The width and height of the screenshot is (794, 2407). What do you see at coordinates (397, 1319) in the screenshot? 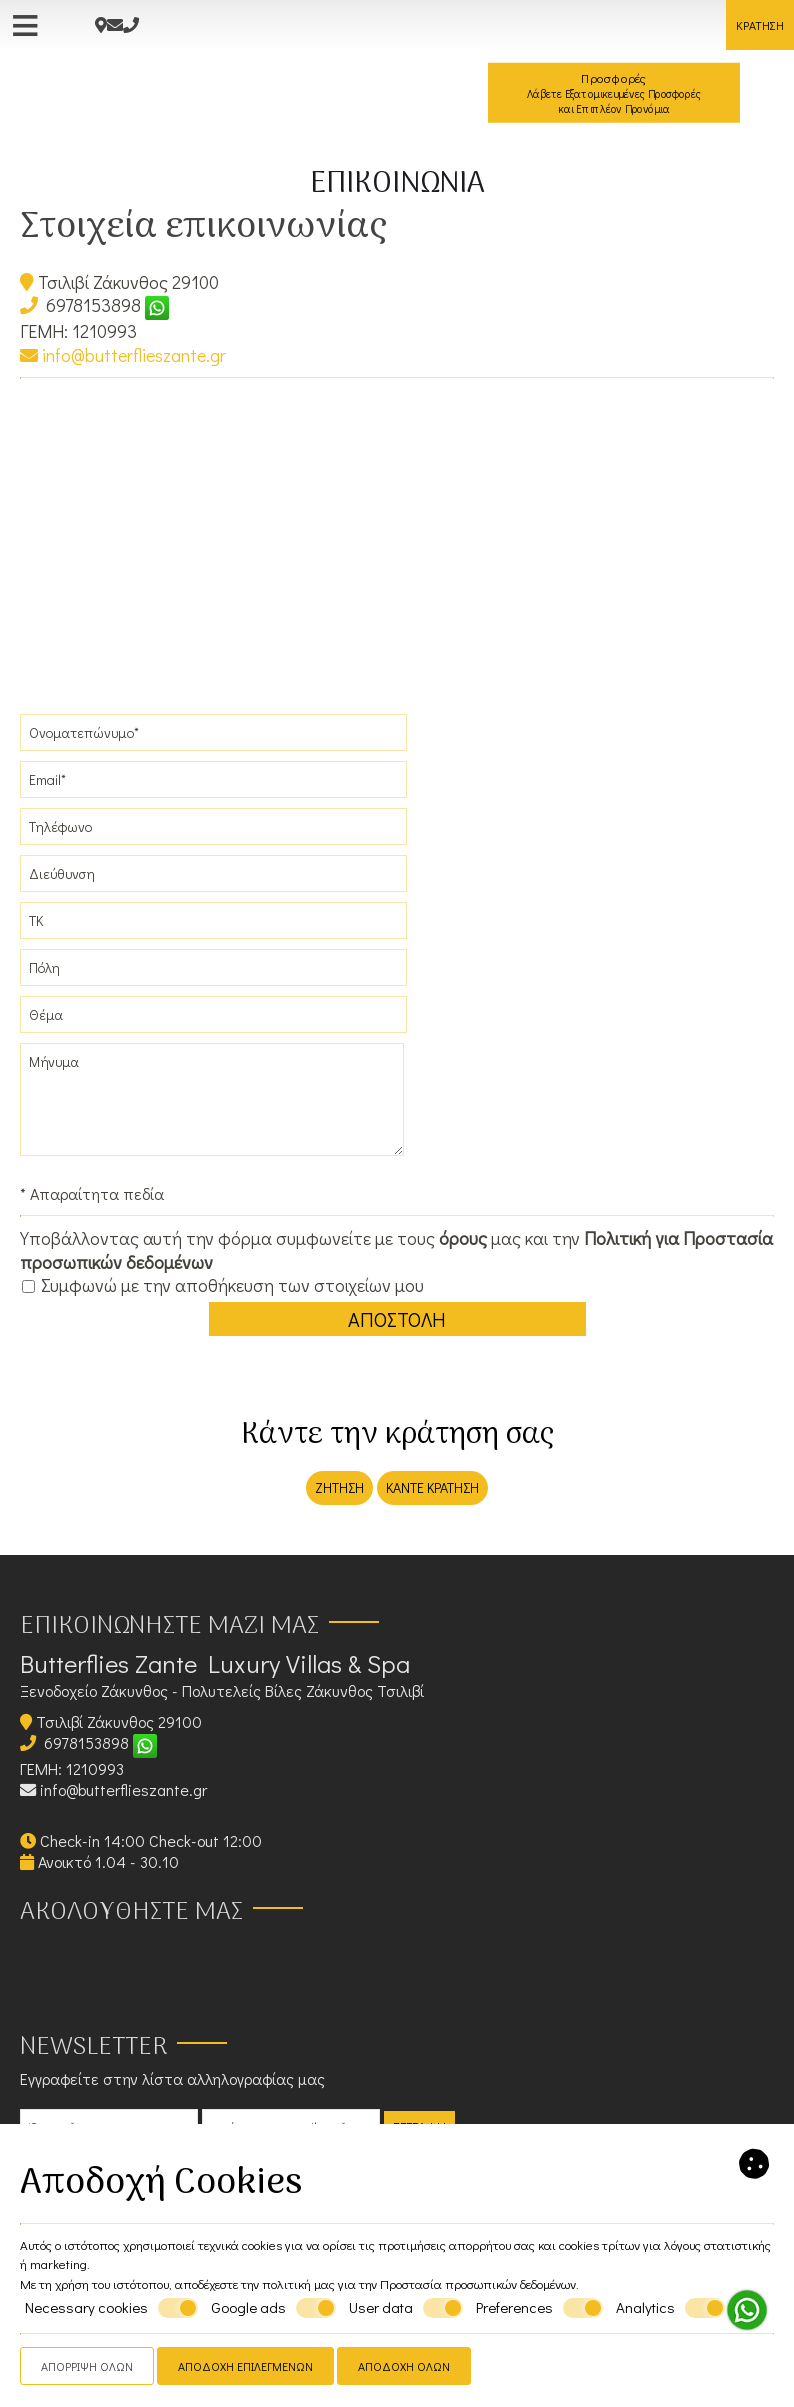
I see `Αποστολή` at bounding box center [397, 1319].